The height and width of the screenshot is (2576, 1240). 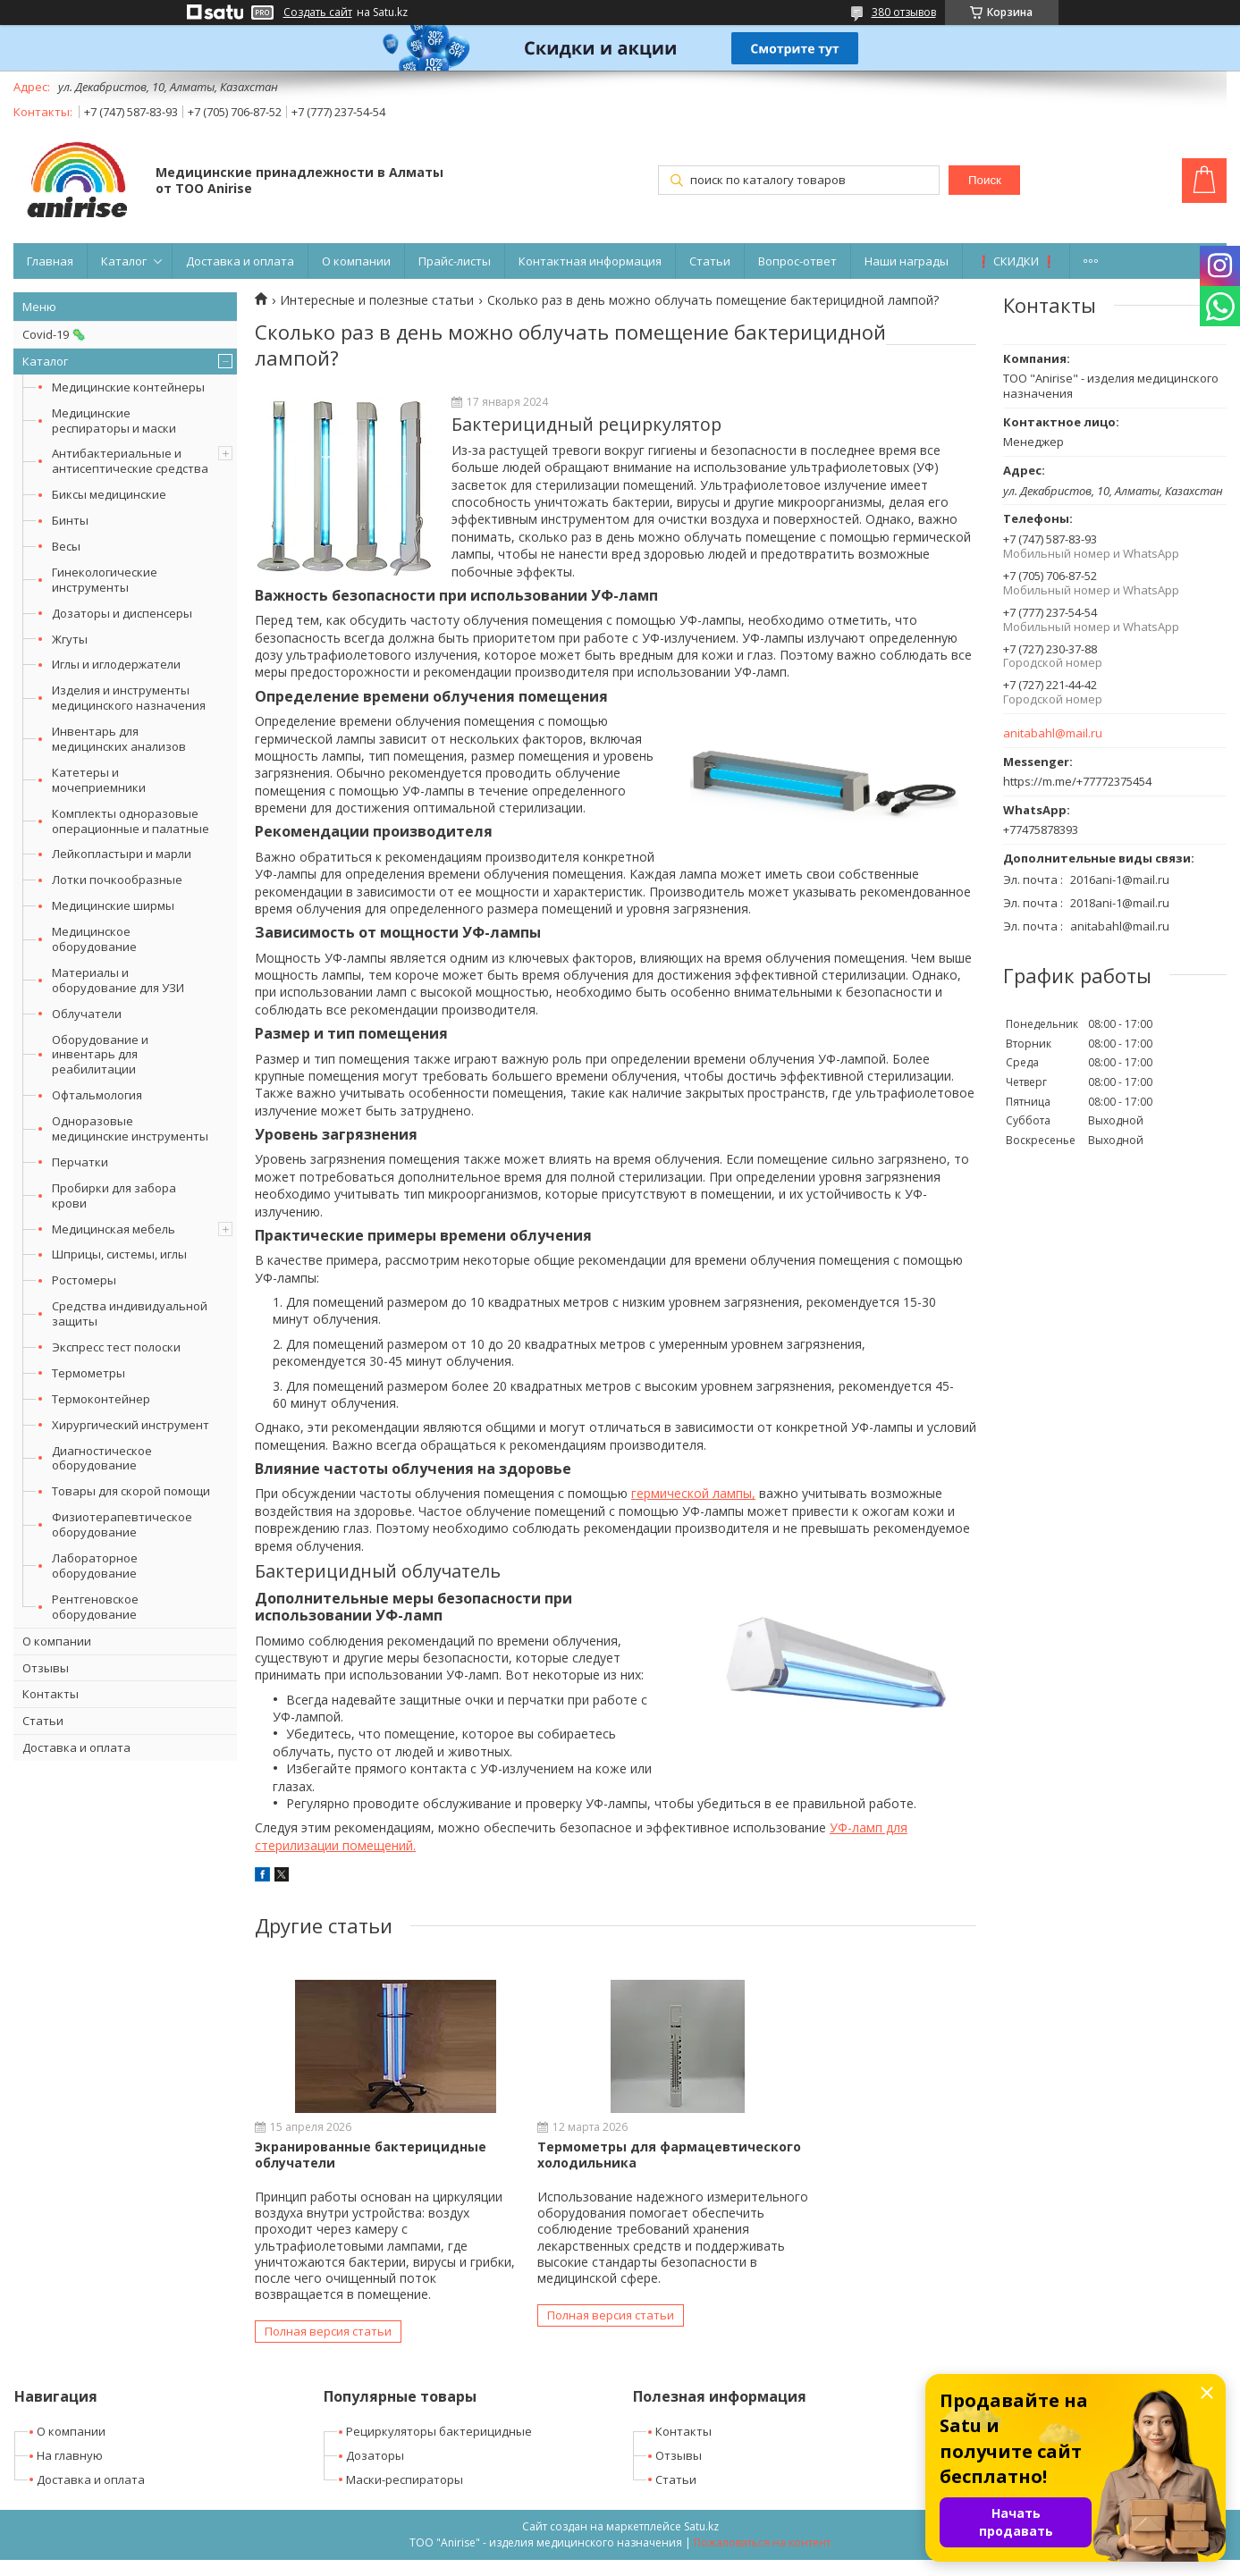 What do you see at coordinates (122, 1524) in the screenshot?
I see `Физиотерапевтическое оборудование` at bounding box center [122, 1524].